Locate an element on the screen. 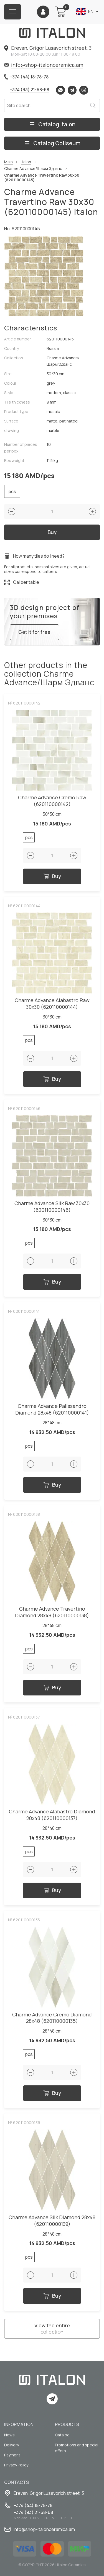  Privacy Policy is located at coordinates (16, 2465).